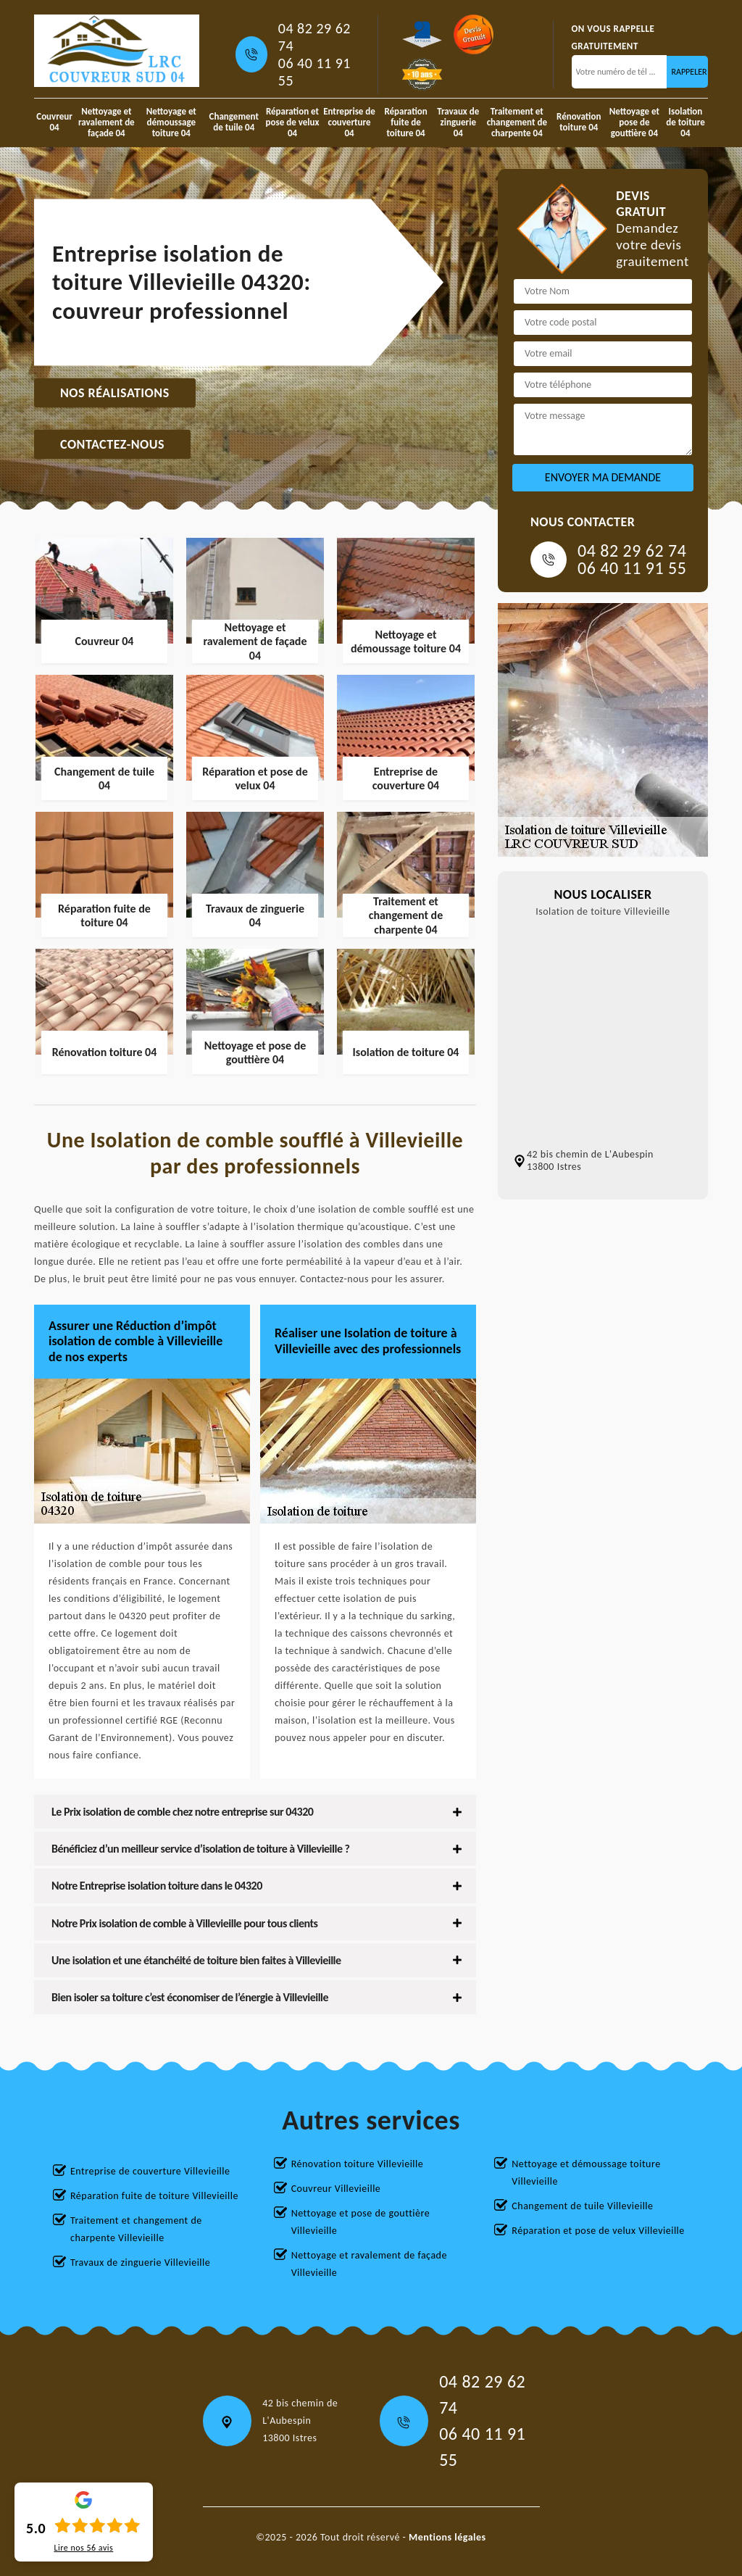 The height and width of the screenshot is (2576, 742). Describe the element at coordinates (349, 122) in the screenshot. I see `Entreprise de couverture 04` at that location.